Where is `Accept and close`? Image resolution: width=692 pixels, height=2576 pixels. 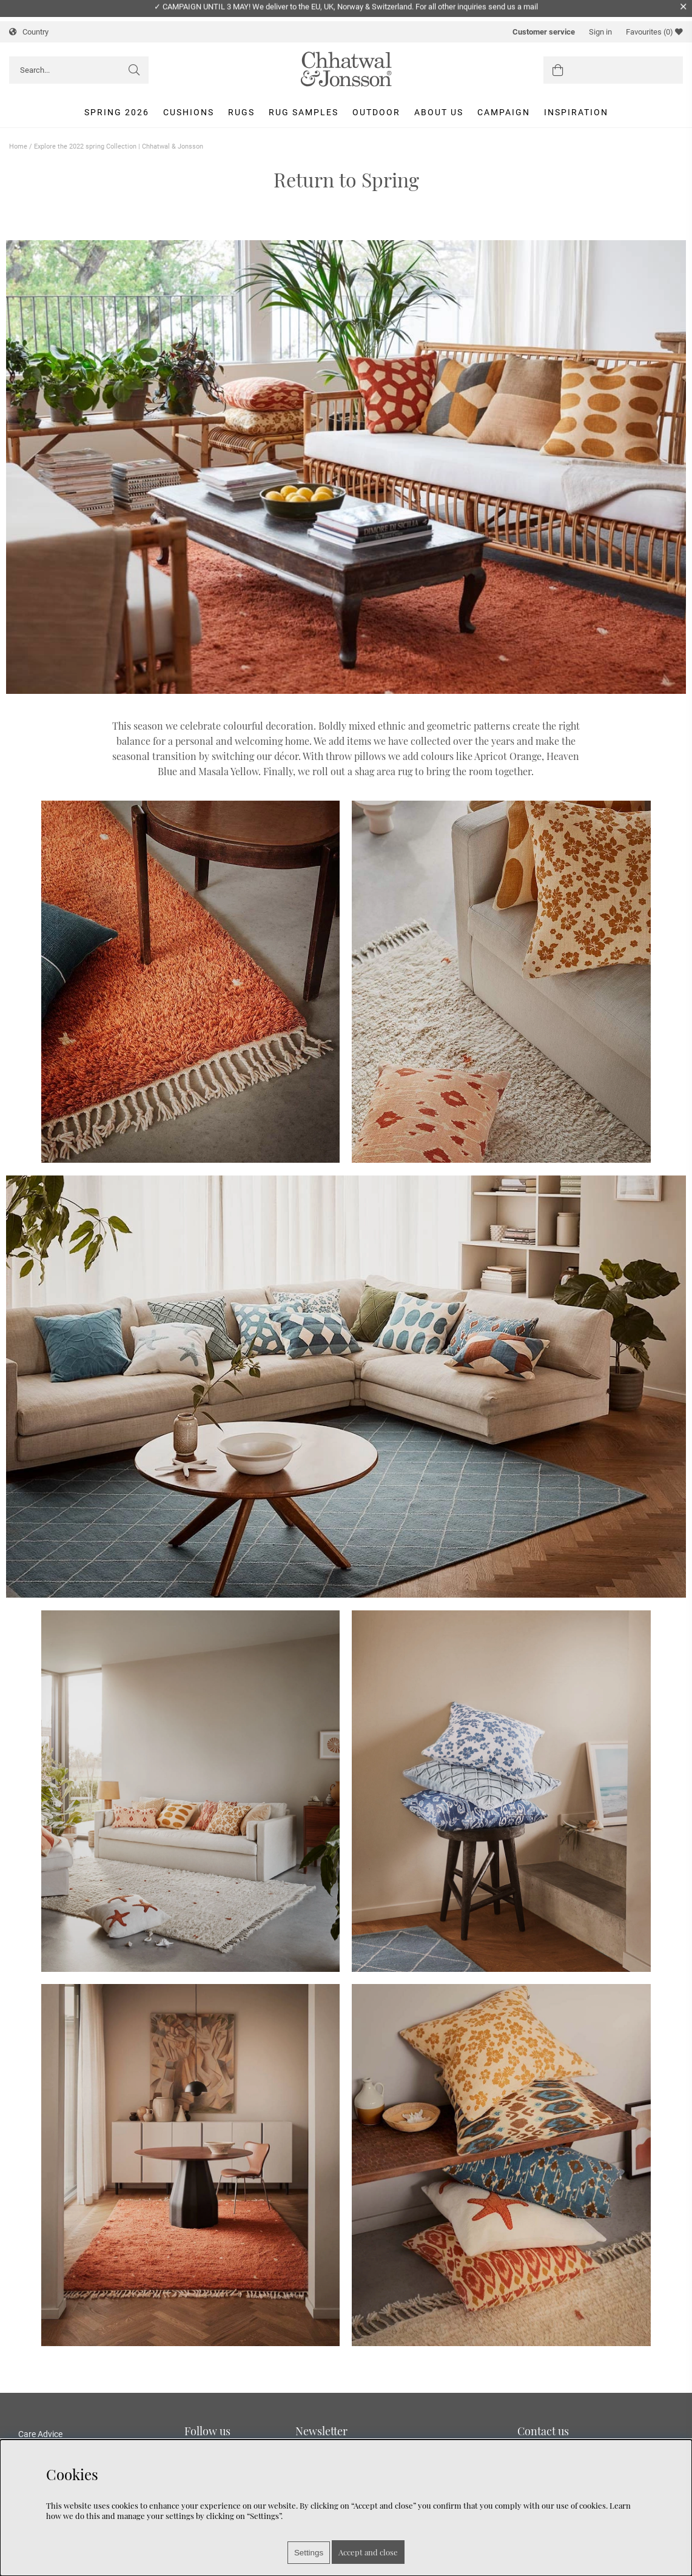
Accept and close is located at coordinates (368, 2552).